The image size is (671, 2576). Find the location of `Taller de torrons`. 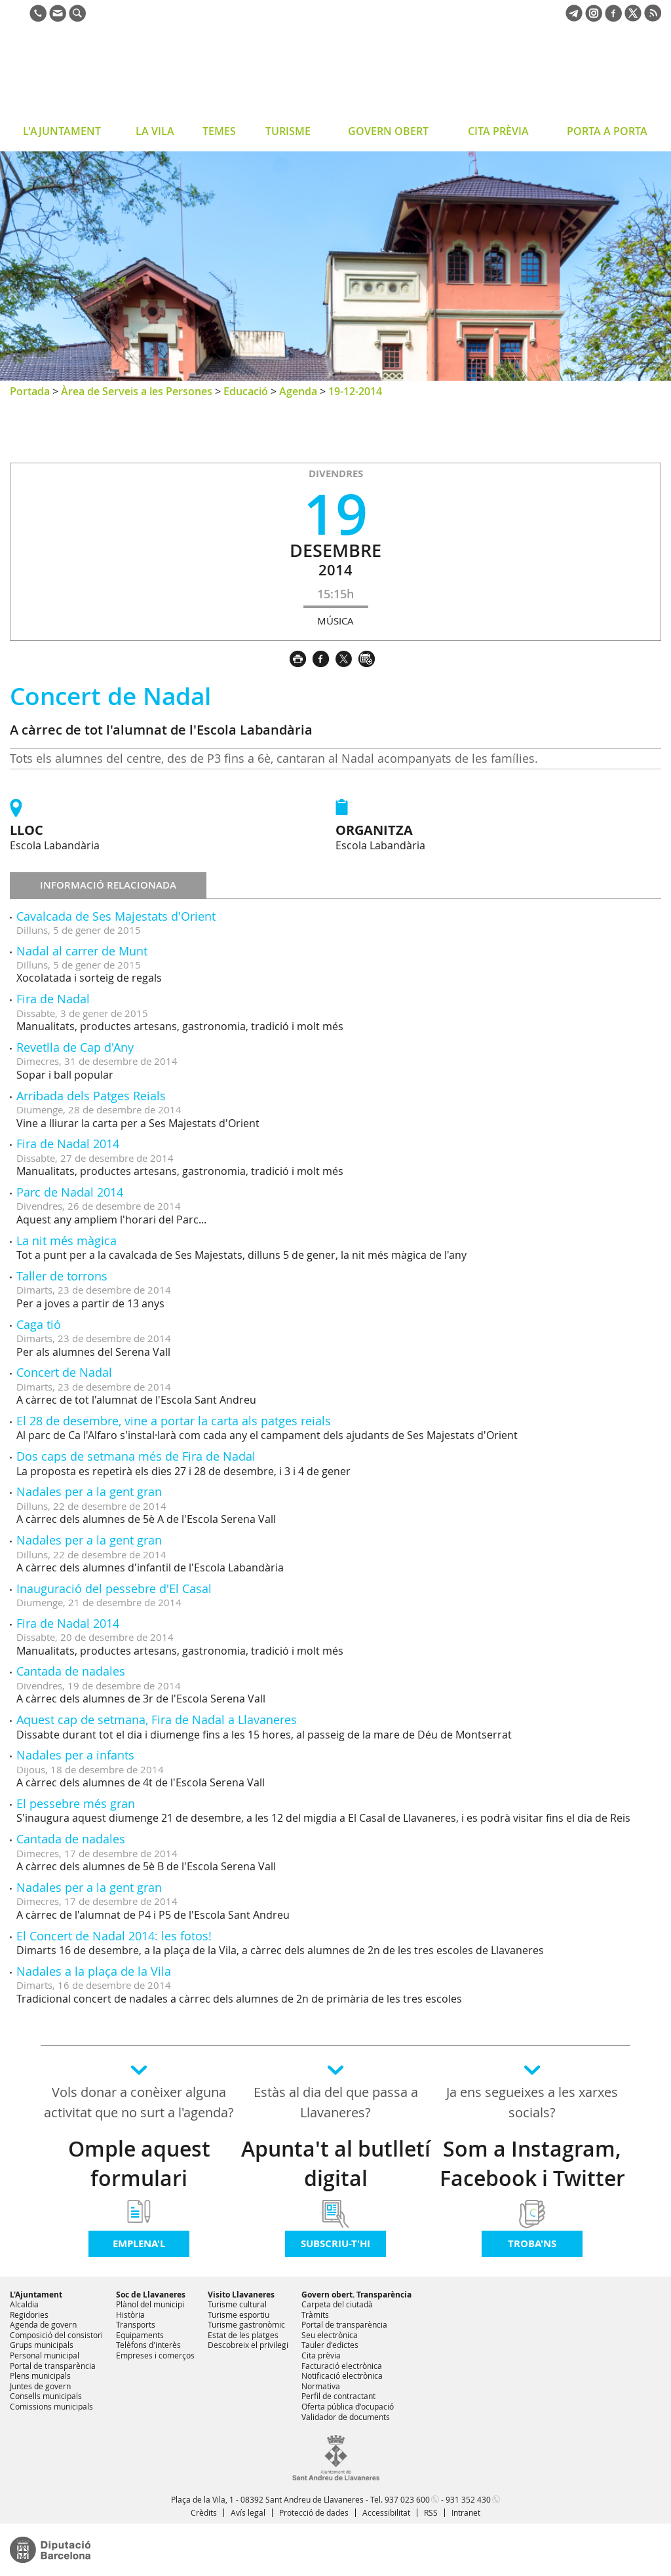

Taller de torrons is located at coordinates (61, 1276).